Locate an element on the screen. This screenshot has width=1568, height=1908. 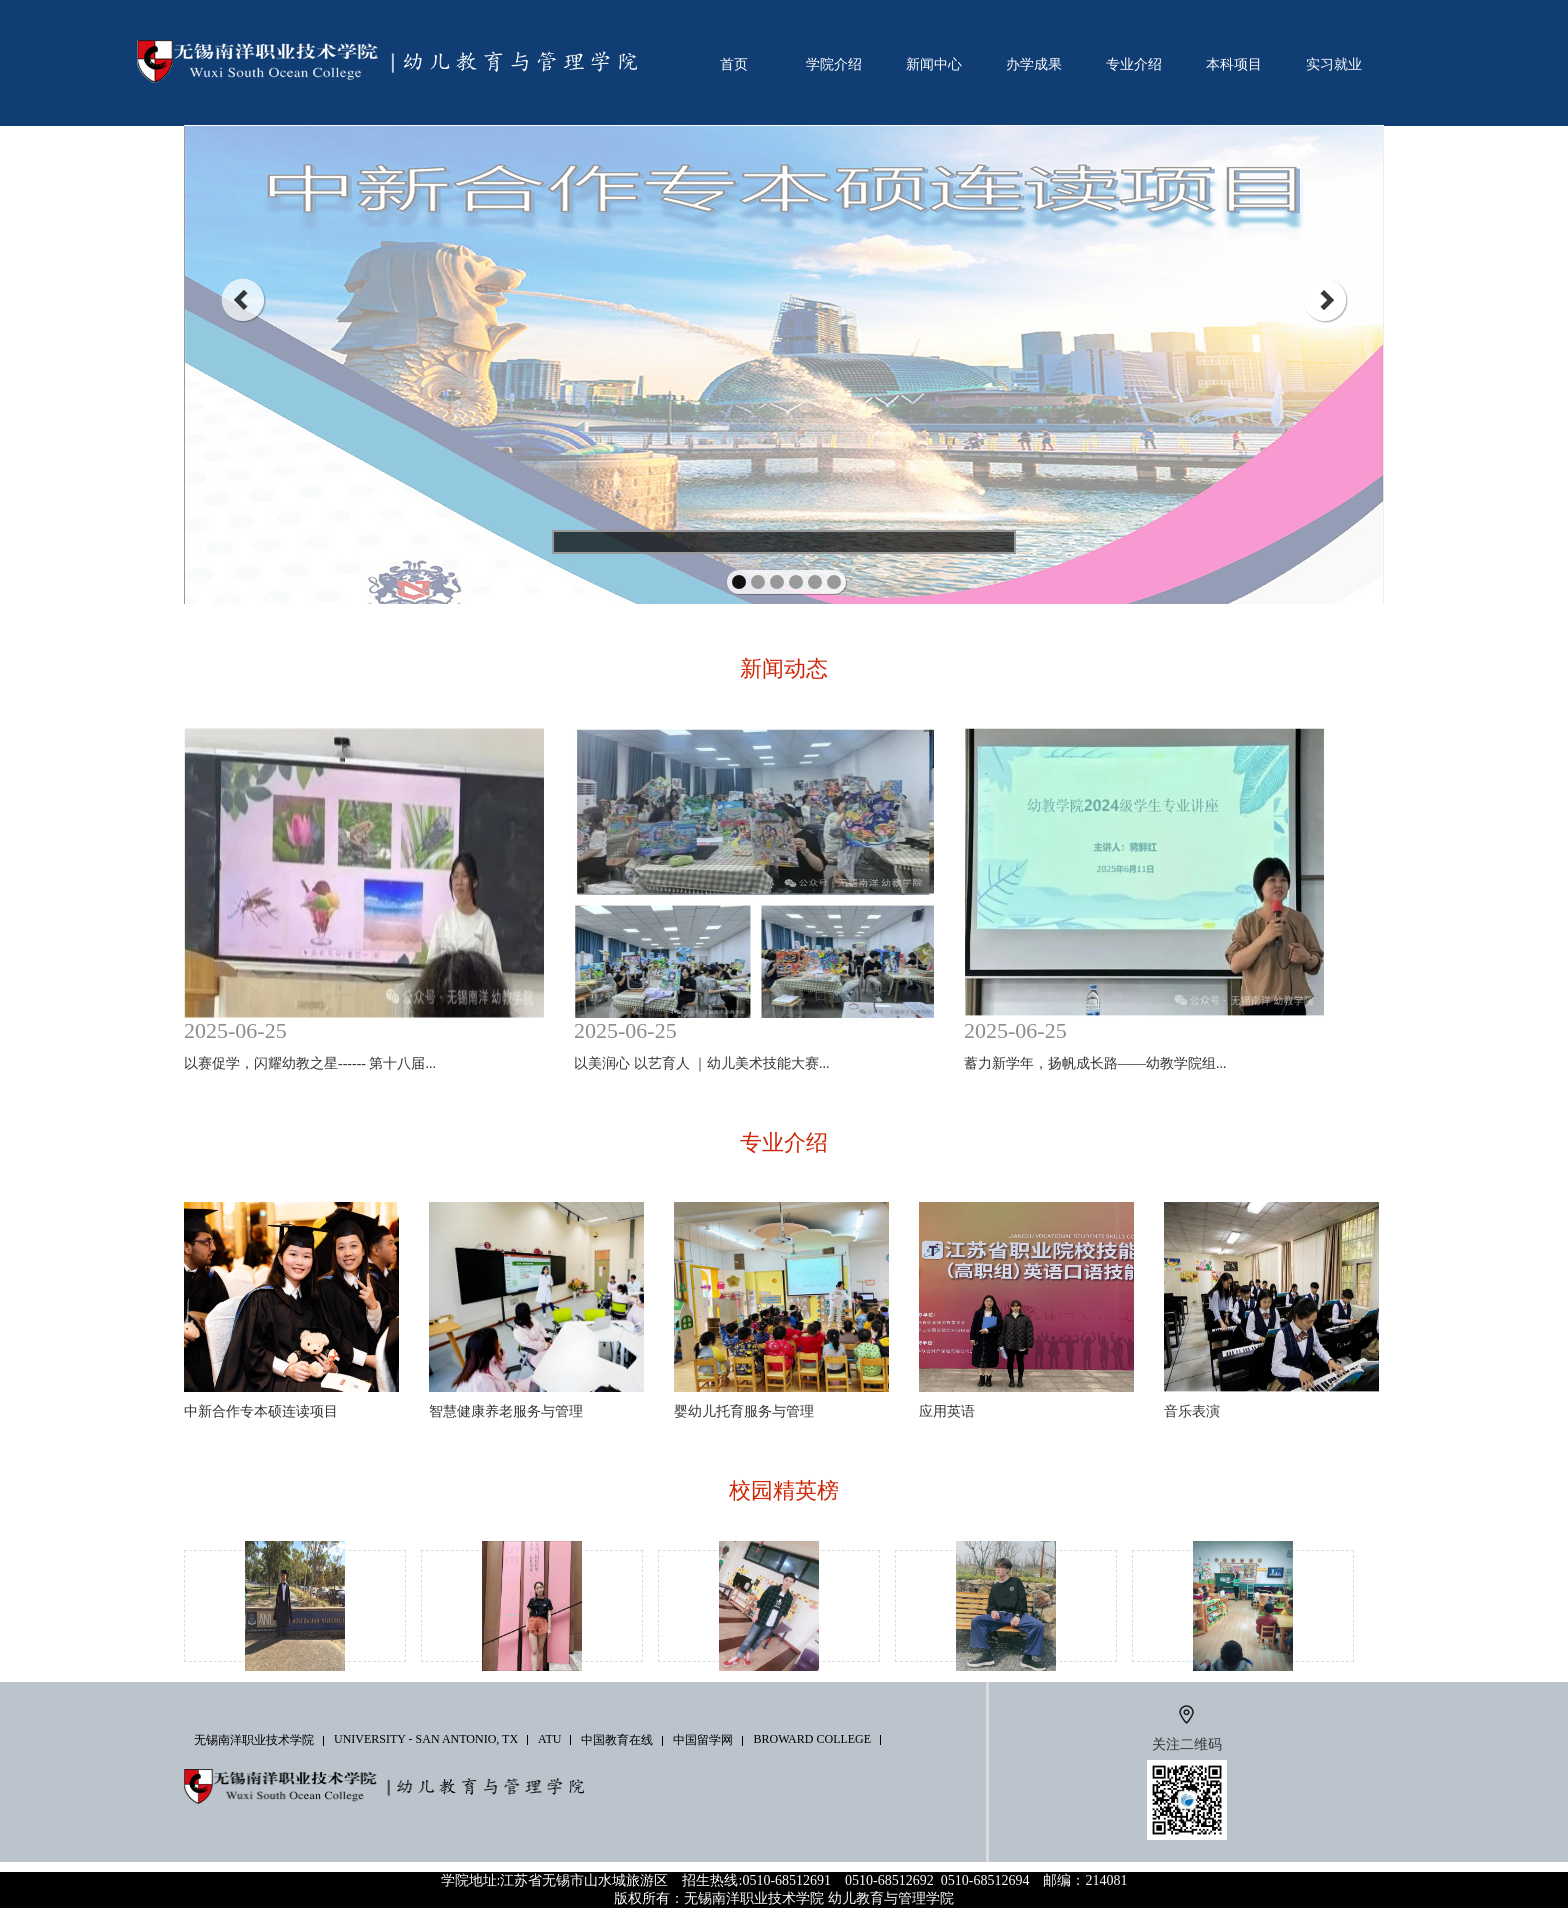
以美润心 以艺育人 ｜幼儿美术技能大赛... is located at coordinates (702, 1063).